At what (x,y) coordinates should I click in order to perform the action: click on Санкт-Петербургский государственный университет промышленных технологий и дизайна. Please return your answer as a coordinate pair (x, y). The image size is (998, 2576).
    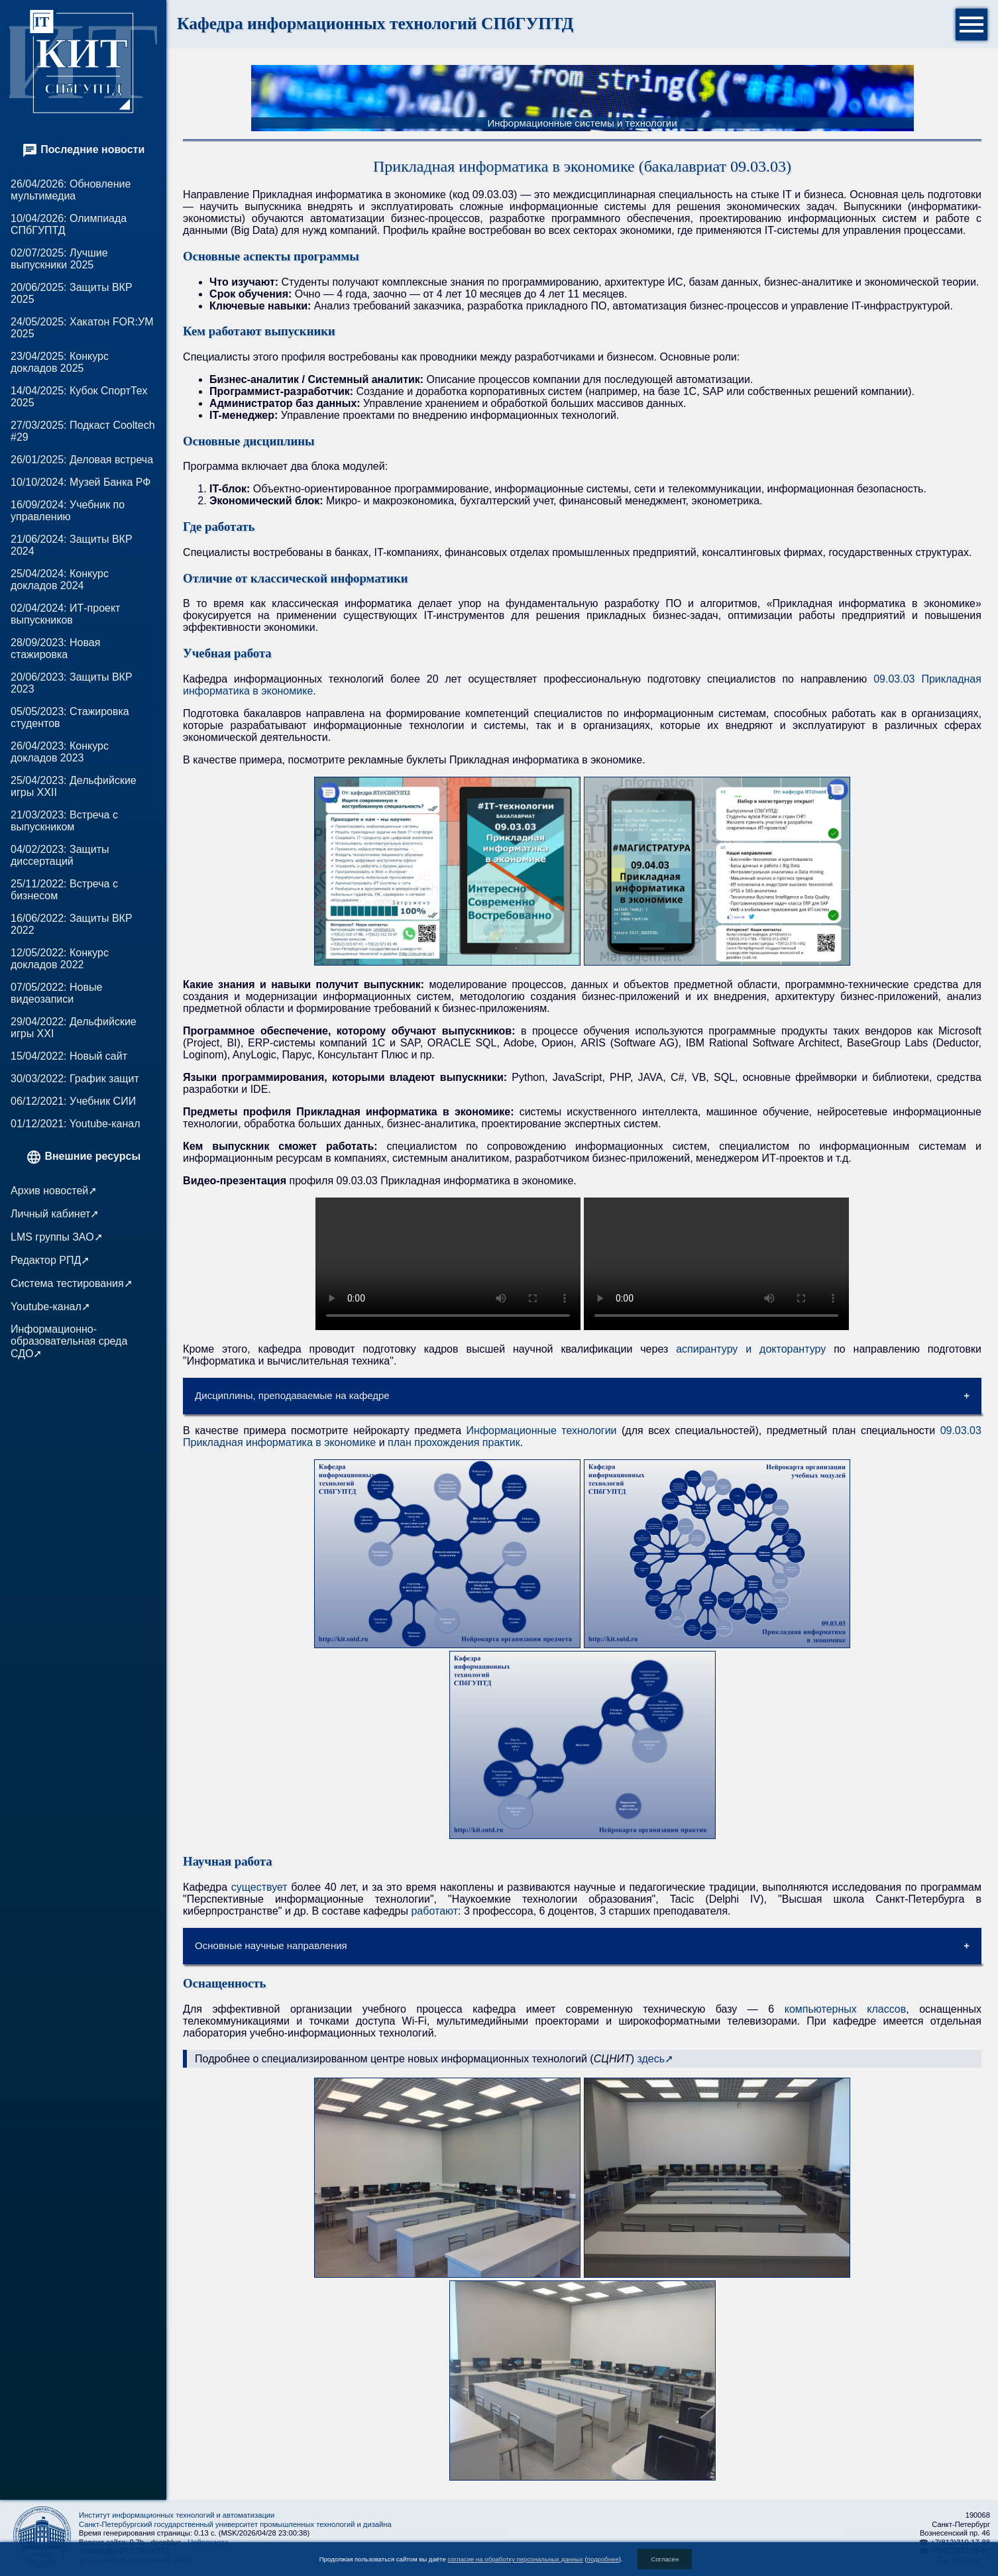
    Looking at the image, I should click on (235, 2524).